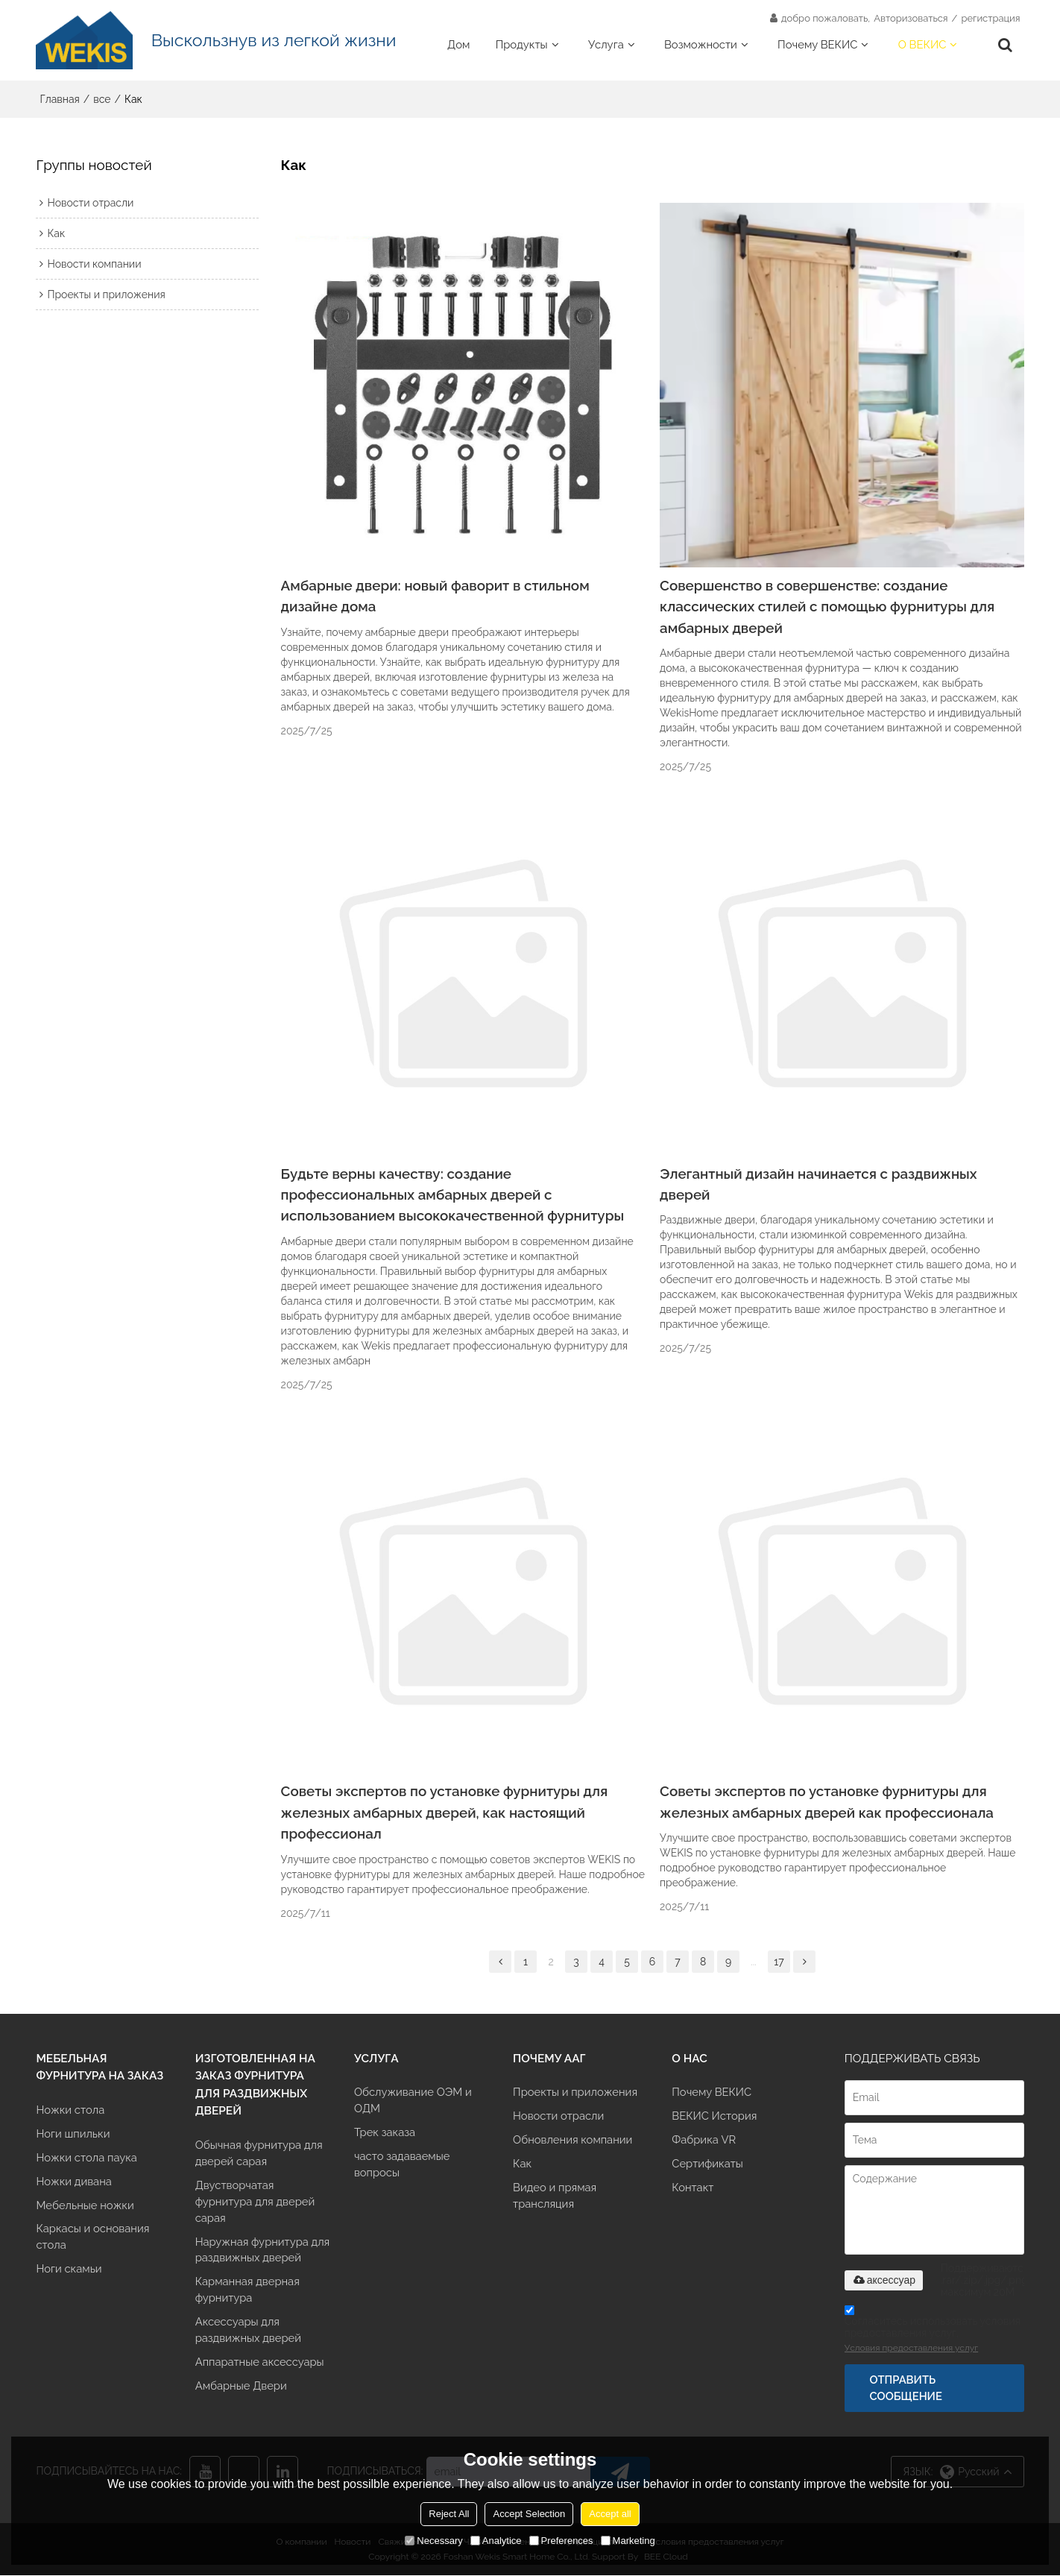 The height and width of the screenshot is (2576, 1060). What do you see at coordinates (778, 1962) in the screenshot?
I see `17` at bounding box center [778, 1962].